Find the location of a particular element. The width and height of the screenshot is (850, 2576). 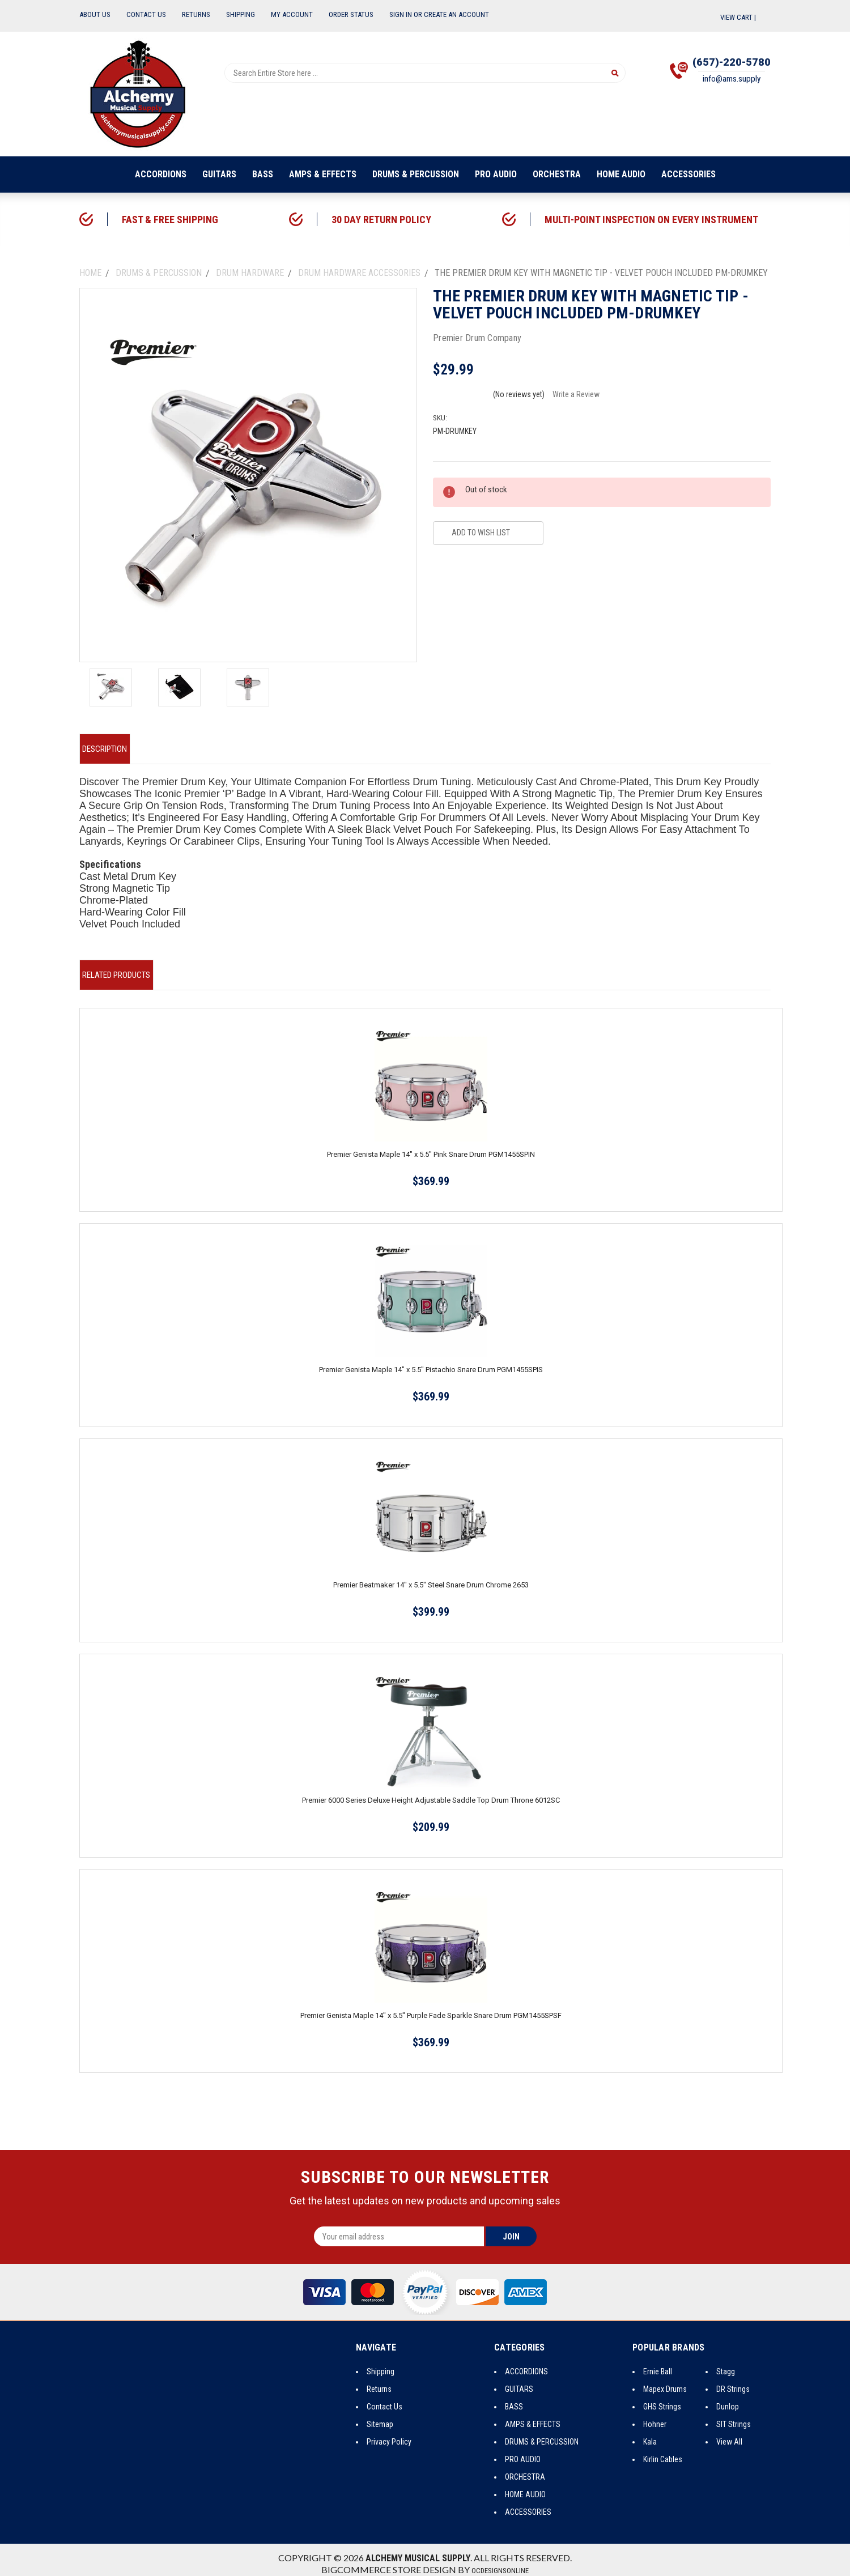

About Us is located at coordinates (94, 14).